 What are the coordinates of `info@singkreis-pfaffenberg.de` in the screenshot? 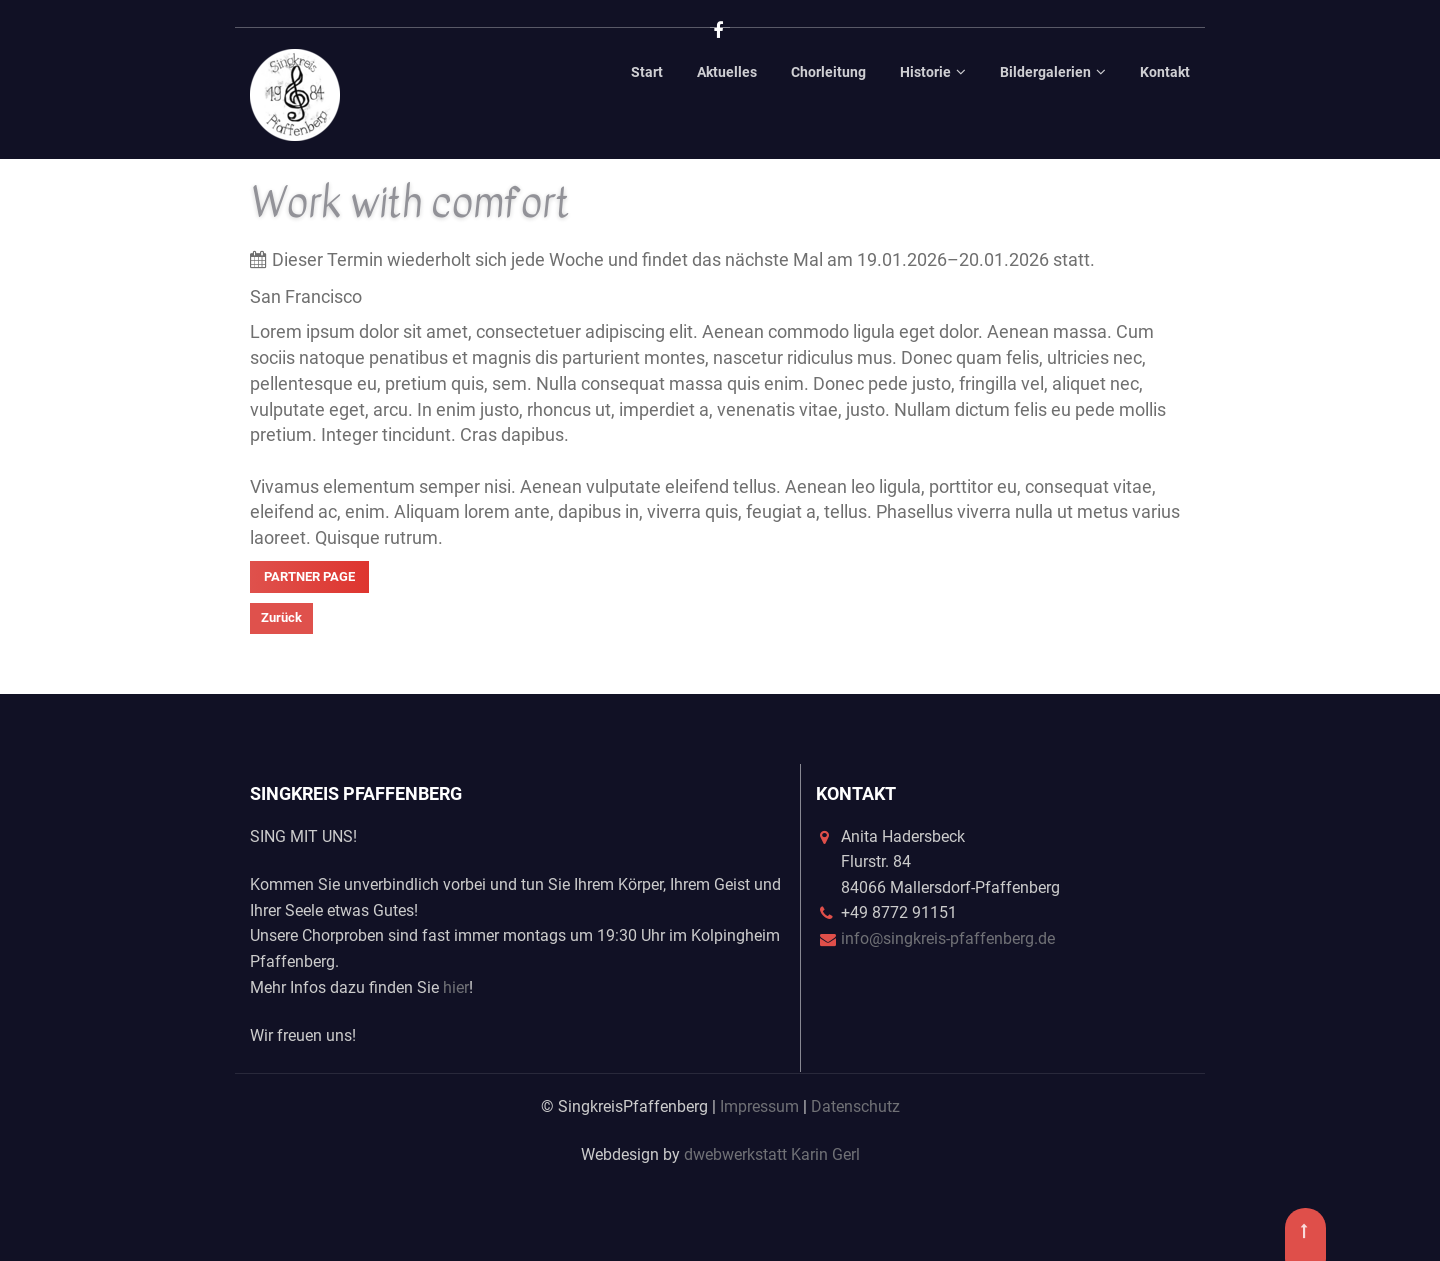 It's located at (948, 938).